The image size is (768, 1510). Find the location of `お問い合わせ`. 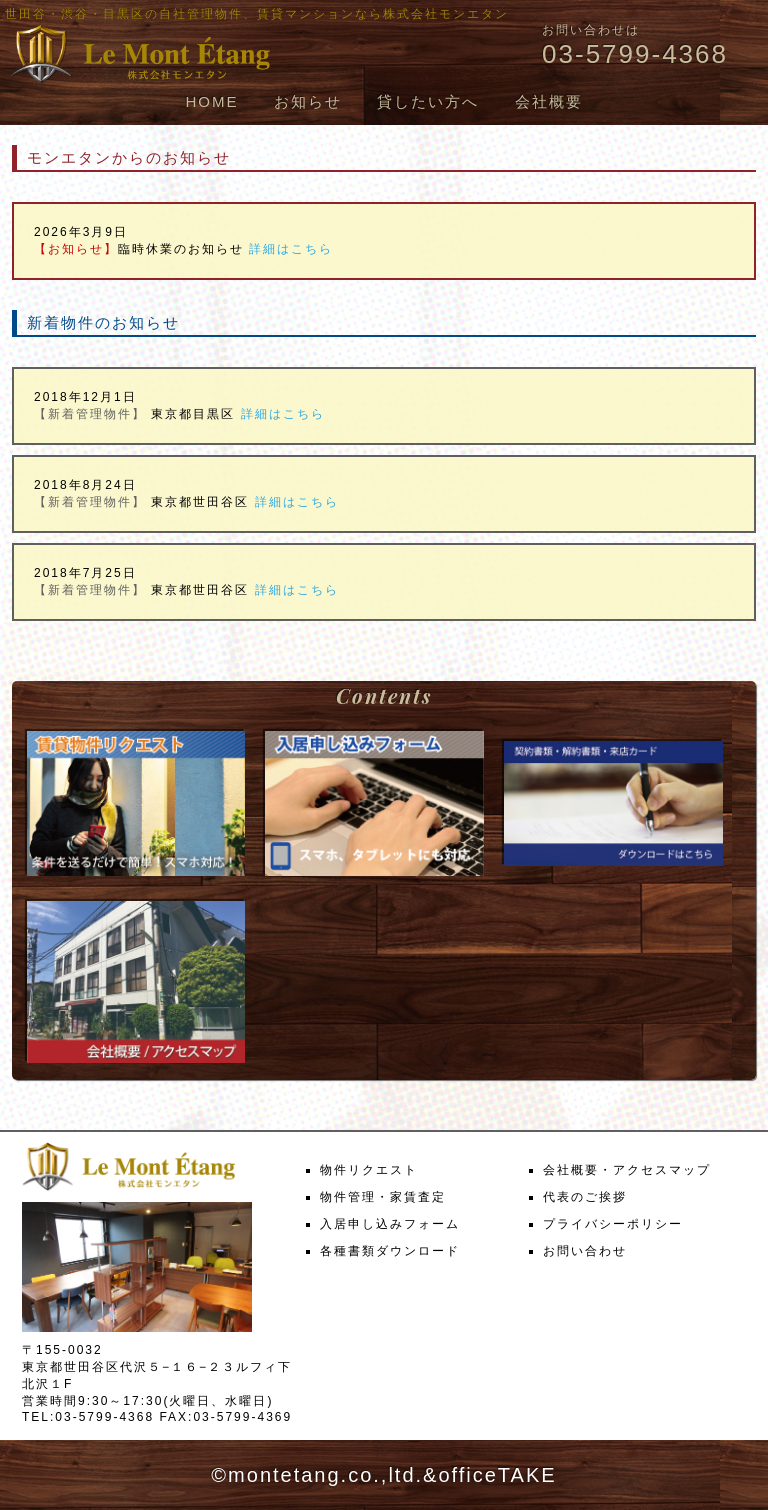

お問い合わせ is located at coordinates (585, 1251).